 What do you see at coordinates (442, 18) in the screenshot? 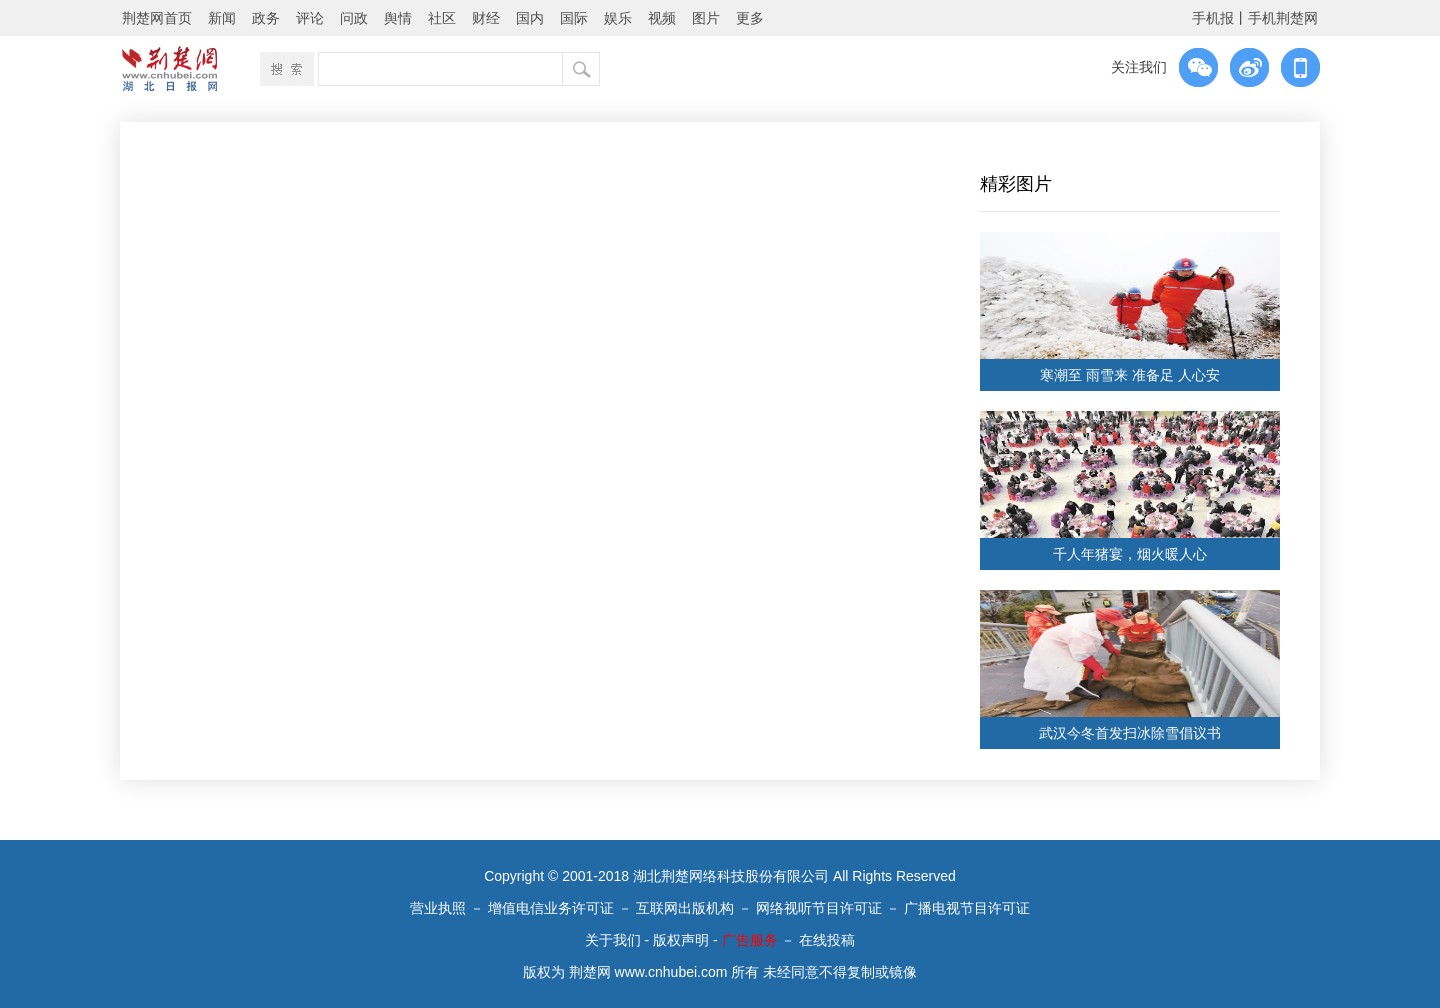
I see `社区` at bounding box center [442, 18].